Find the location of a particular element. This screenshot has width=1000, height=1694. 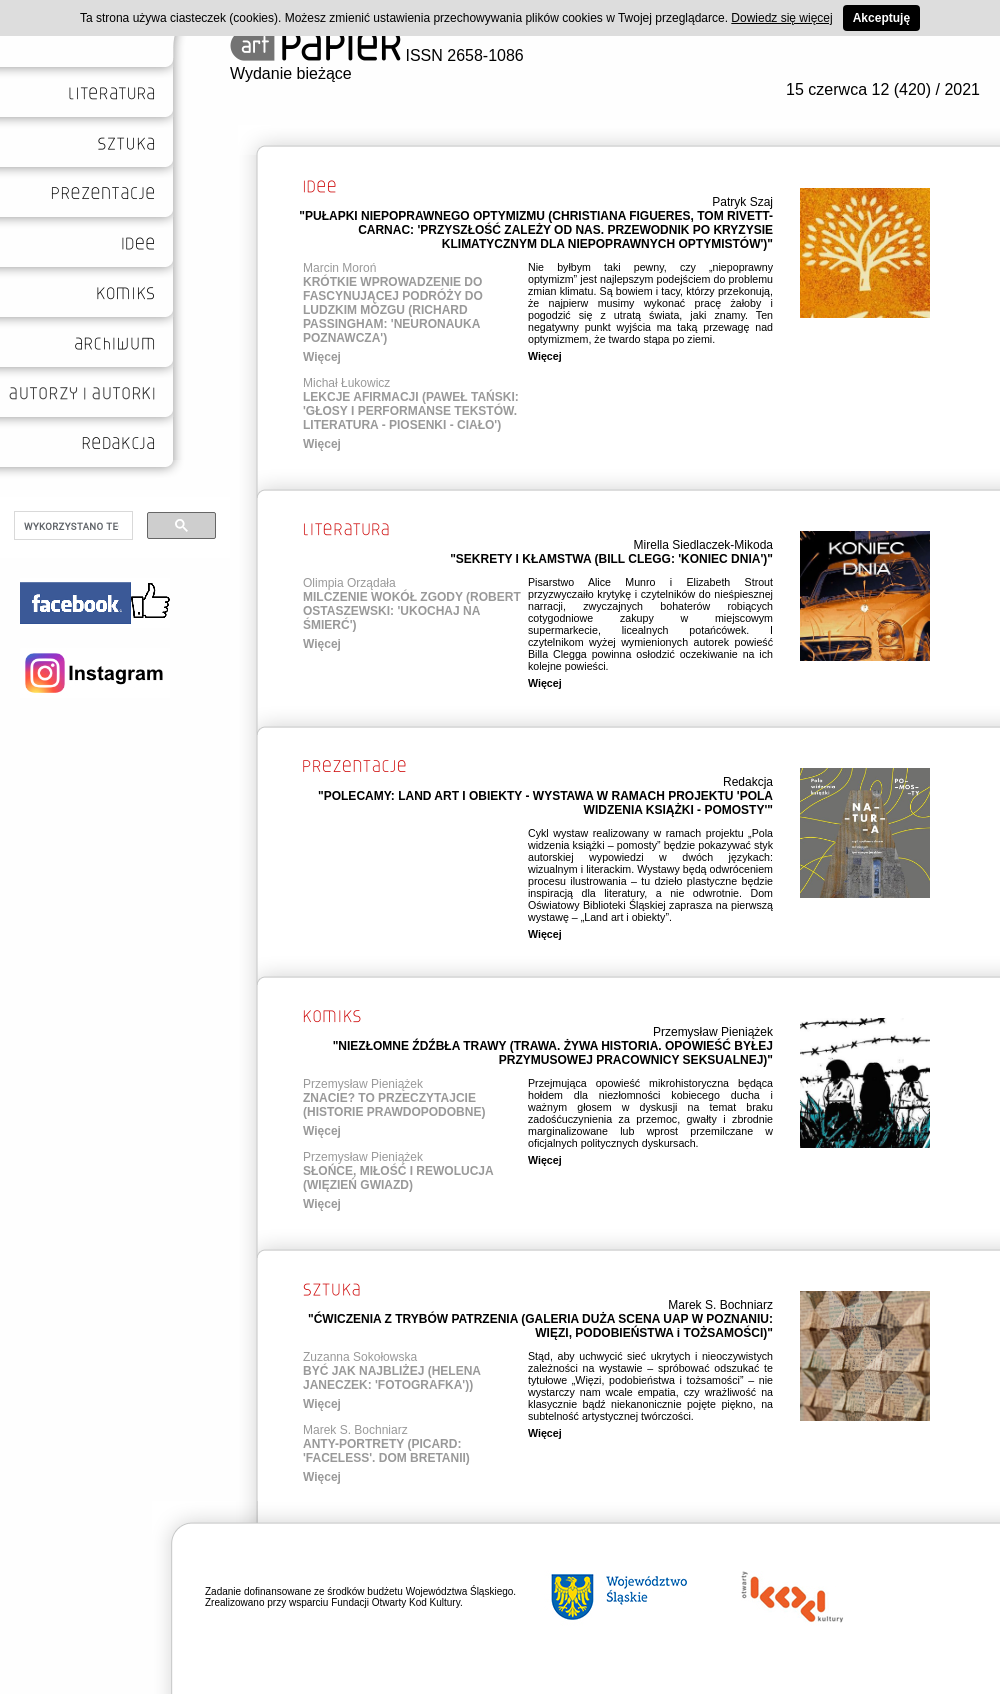

Marek S. Bochniarz is located at coordinates (720, 1305).